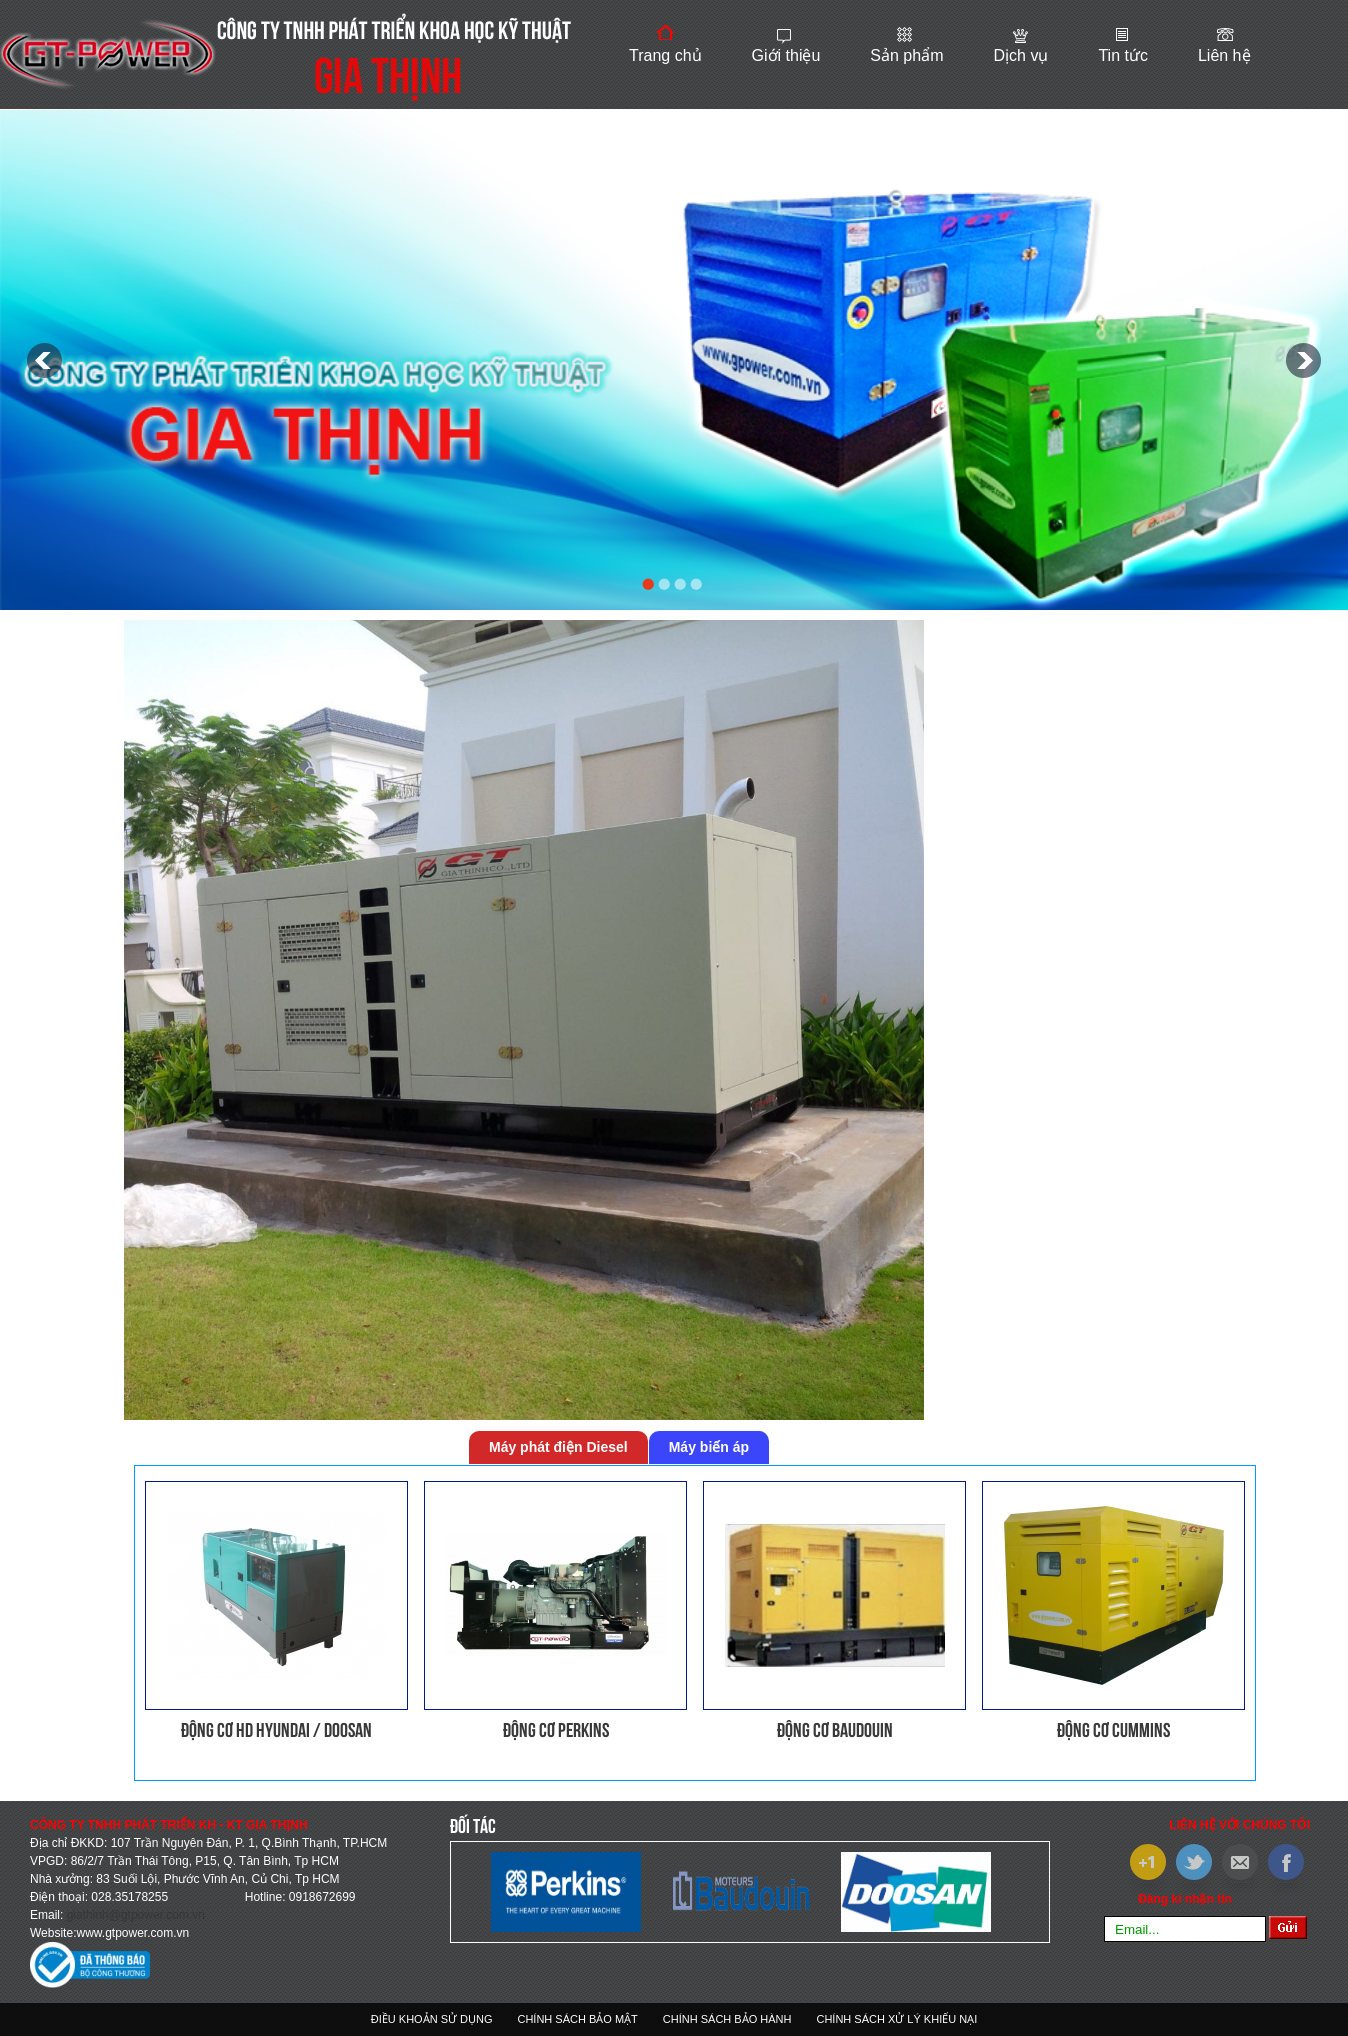 This screenshot has width=1348, height=2036. Describe the element at coordinates (665, 55) in the screenshot. I see `Trang chủ` at that location.